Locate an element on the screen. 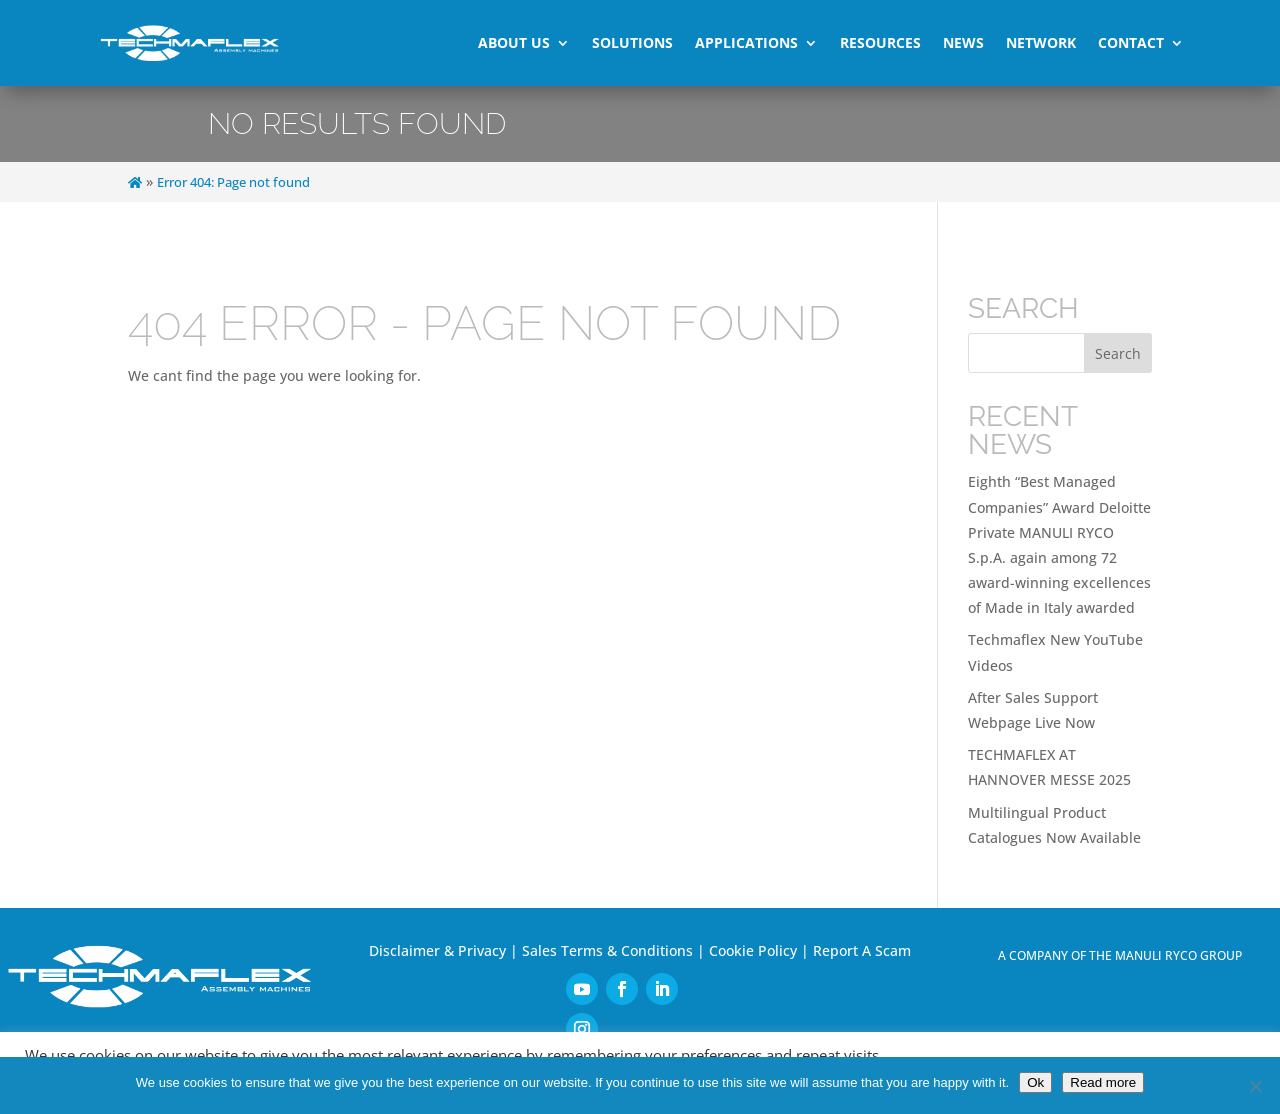 The image size is (1280, 1114). [Home] is located at coordinates (135, 180).